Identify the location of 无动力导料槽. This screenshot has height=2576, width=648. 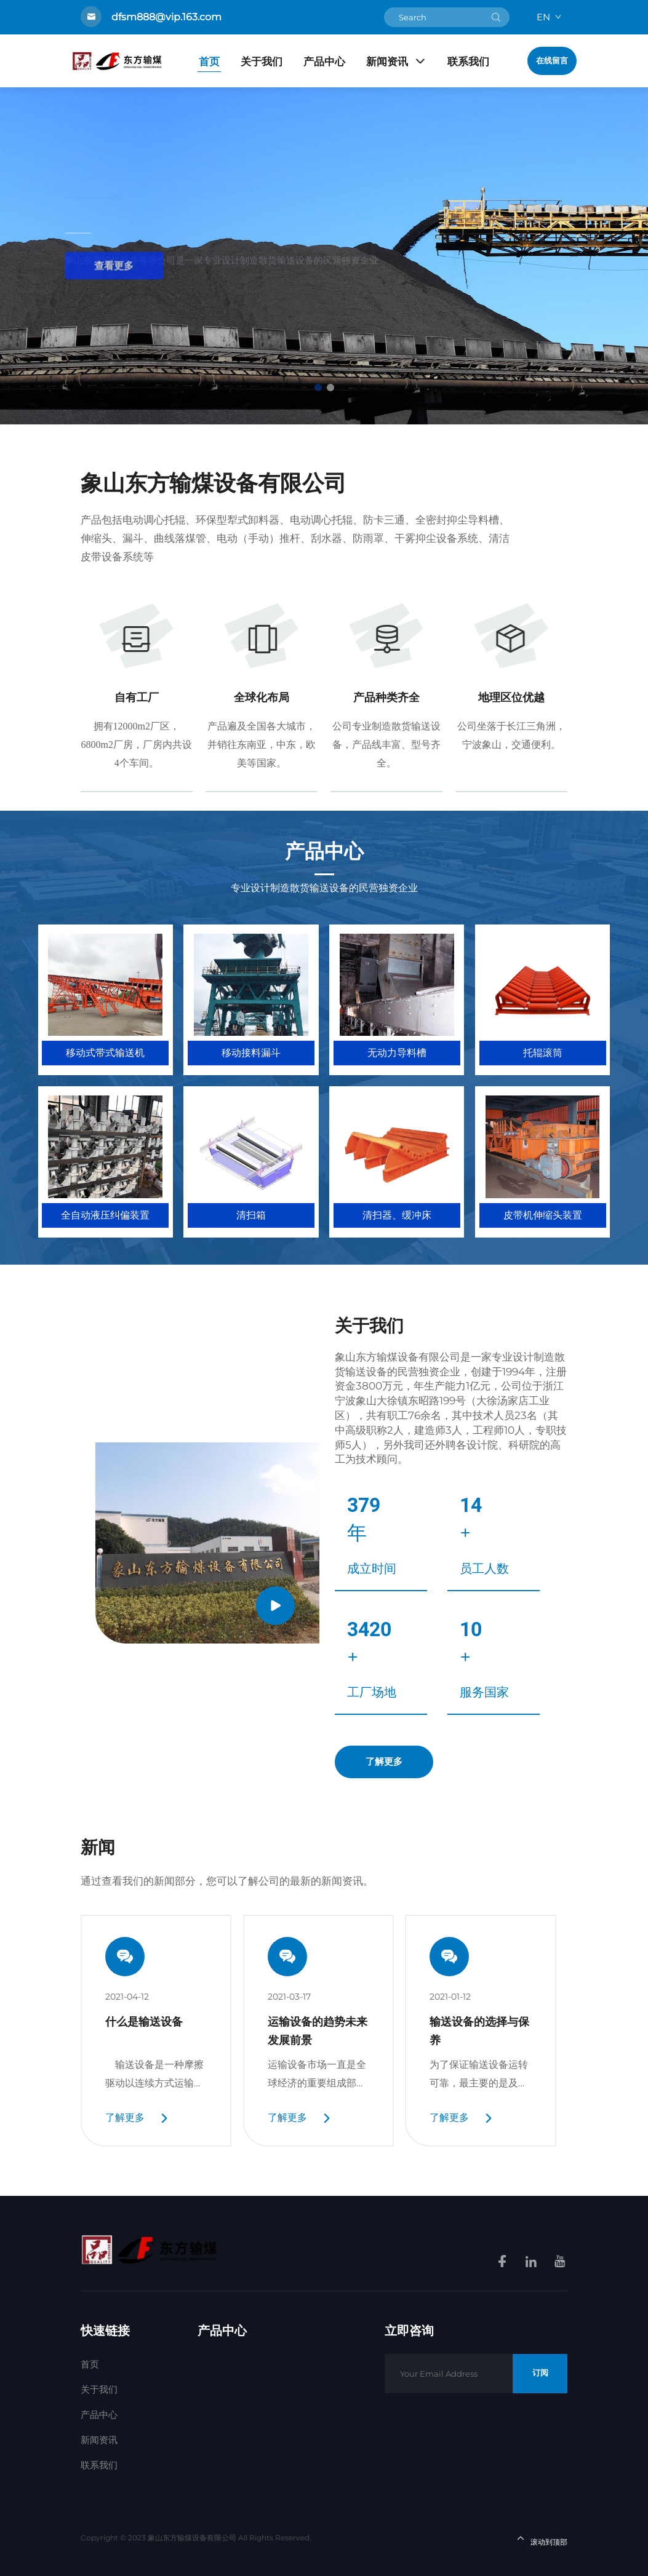
(396, 1053).